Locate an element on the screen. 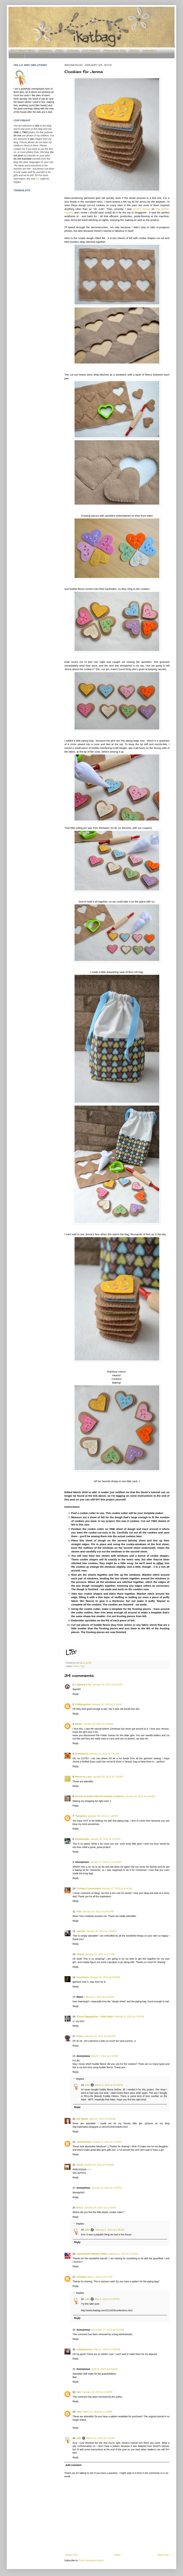 Image resolution: width=183 pixels, height=2576 pixels. Elsewhere is located at coordinates (45, 50).